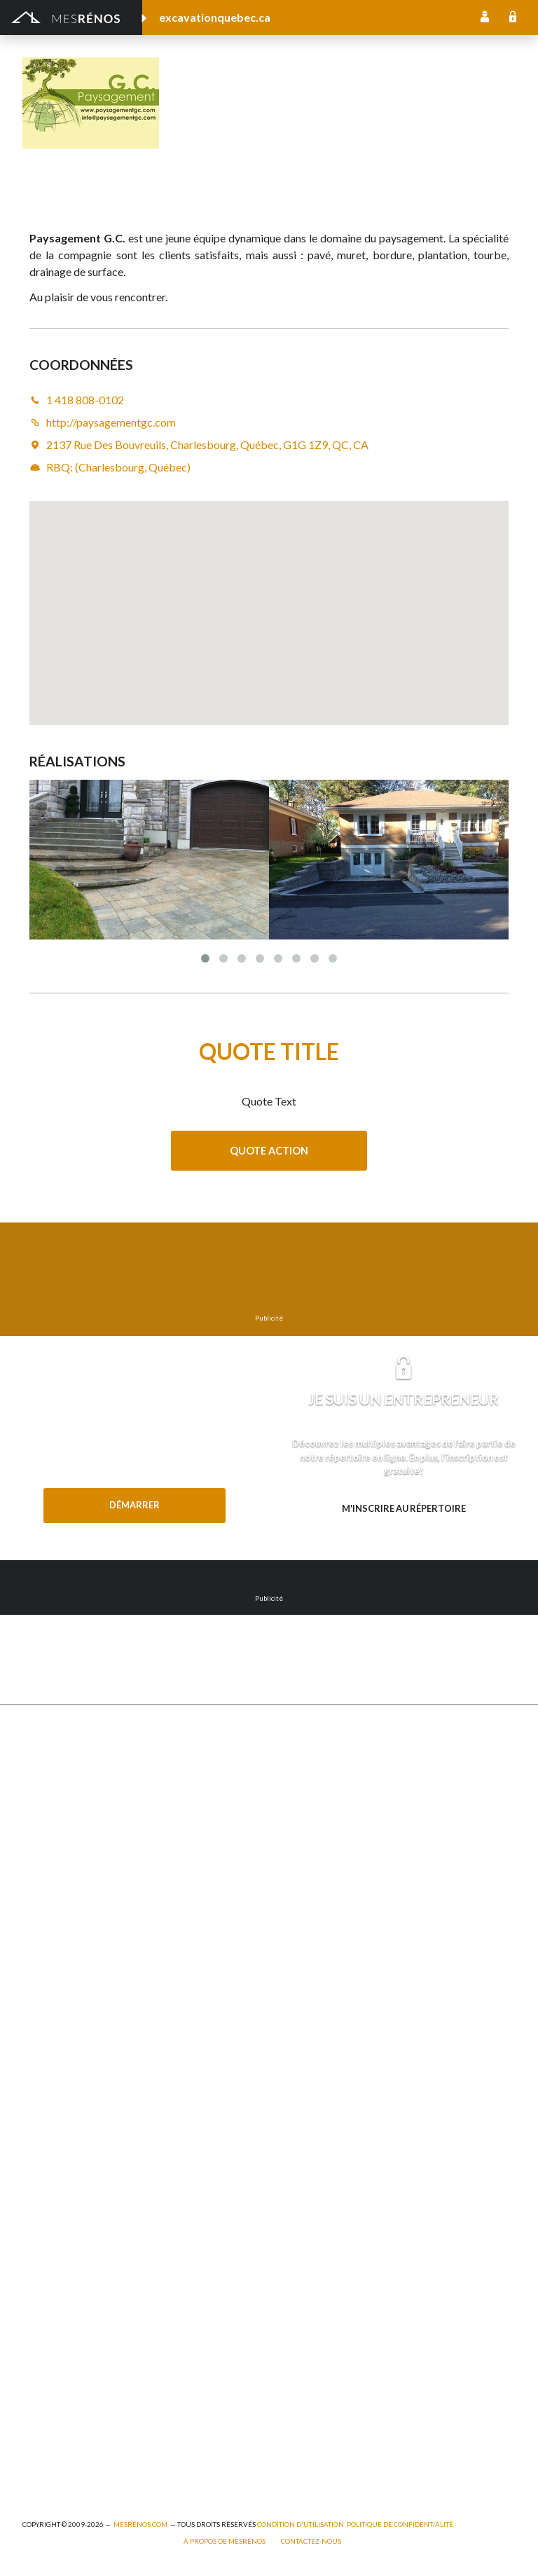 The image size is (538, 2576). Describe the element at coordinates (314, 1994) in the screenshot. I see `Système de sécurité` at that location.